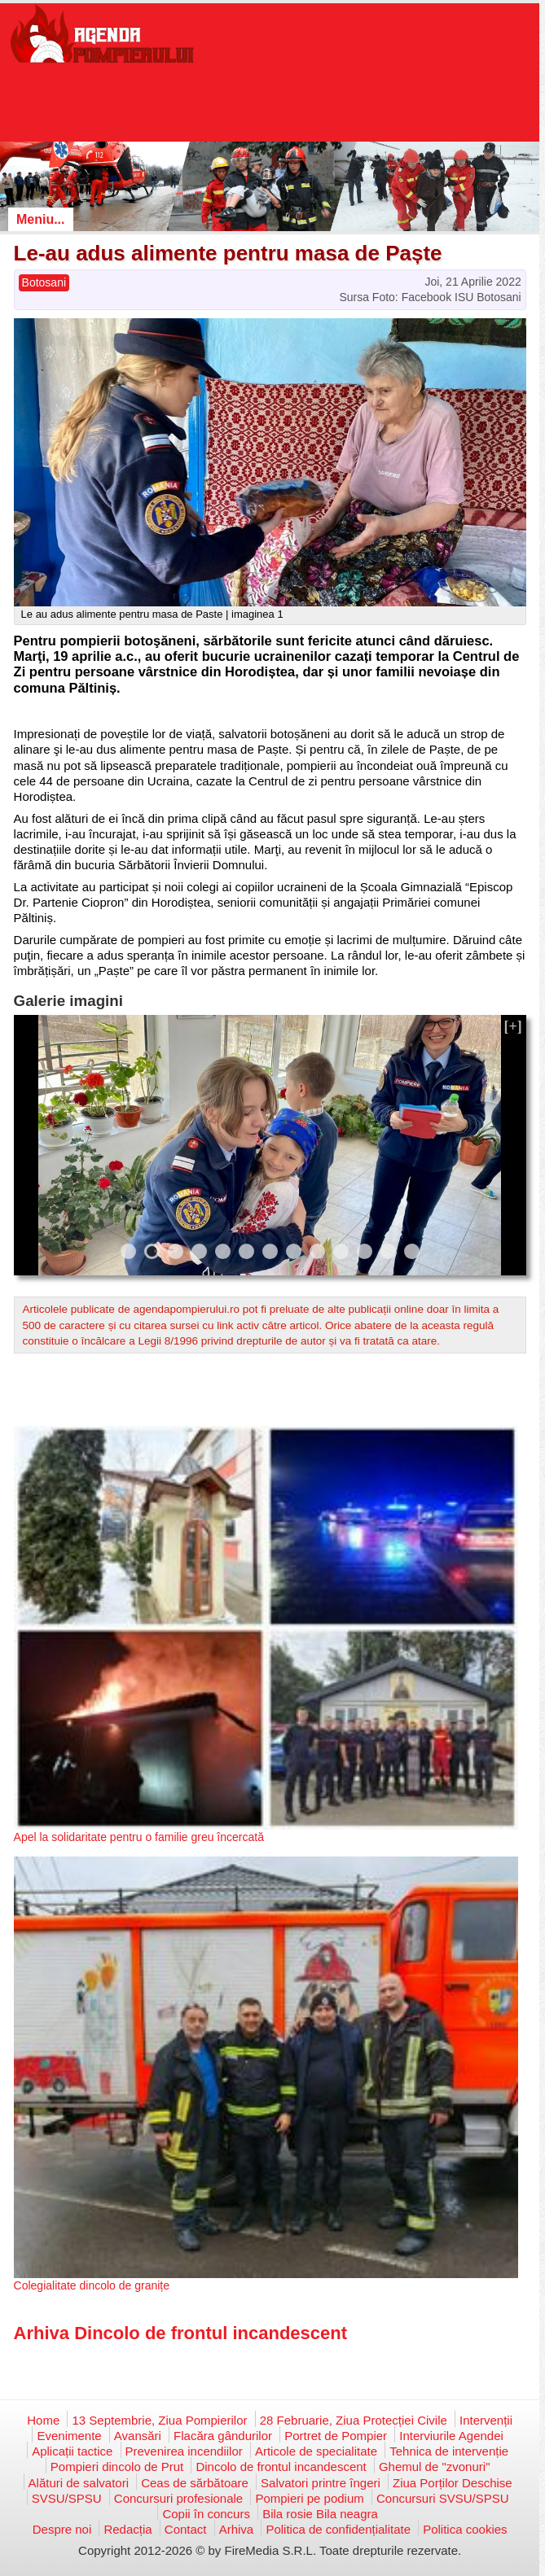 This screenshot has width=545, height=2576. Describe the element at coordinates (465, 2529) in the screenshot. I see `Politica cookies` at that location.